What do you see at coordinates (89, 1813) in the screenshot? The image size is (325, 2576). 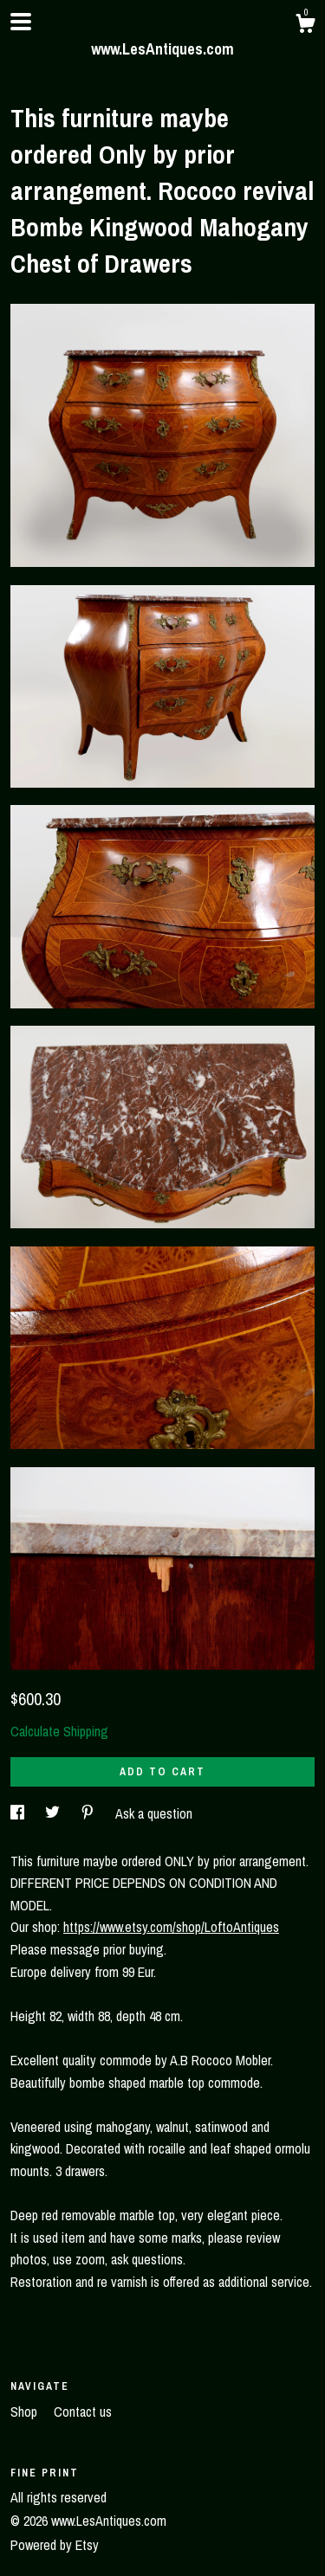 I see `[social media share for pinterest]` at bounding box center [89, 1813].